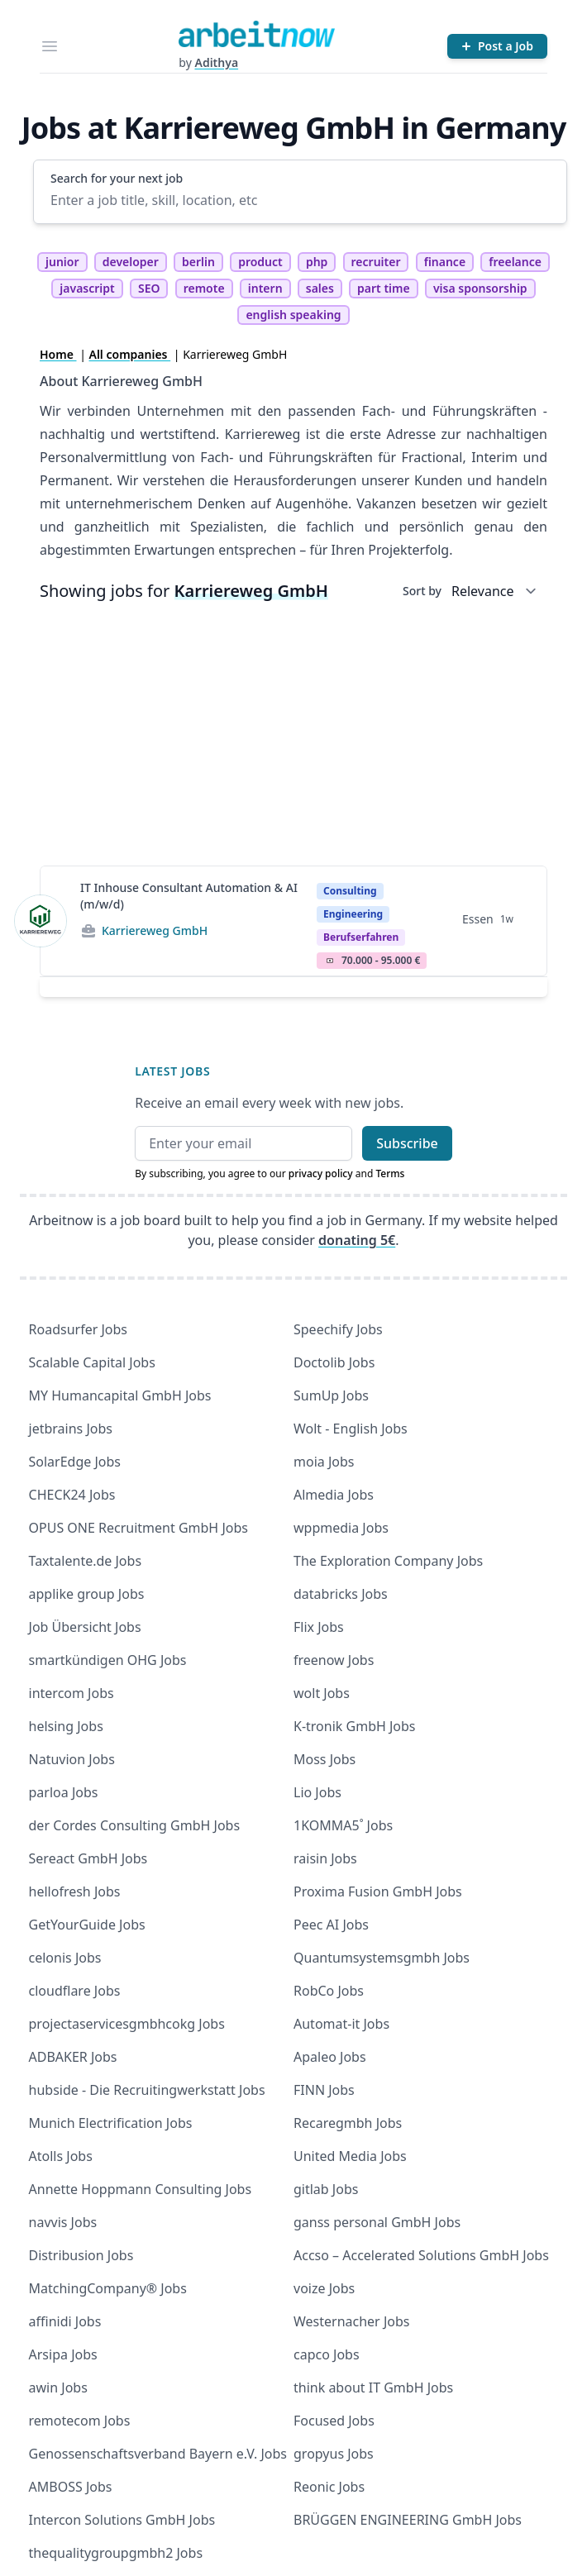  I want to click on php [tag php], so click(316, 262).